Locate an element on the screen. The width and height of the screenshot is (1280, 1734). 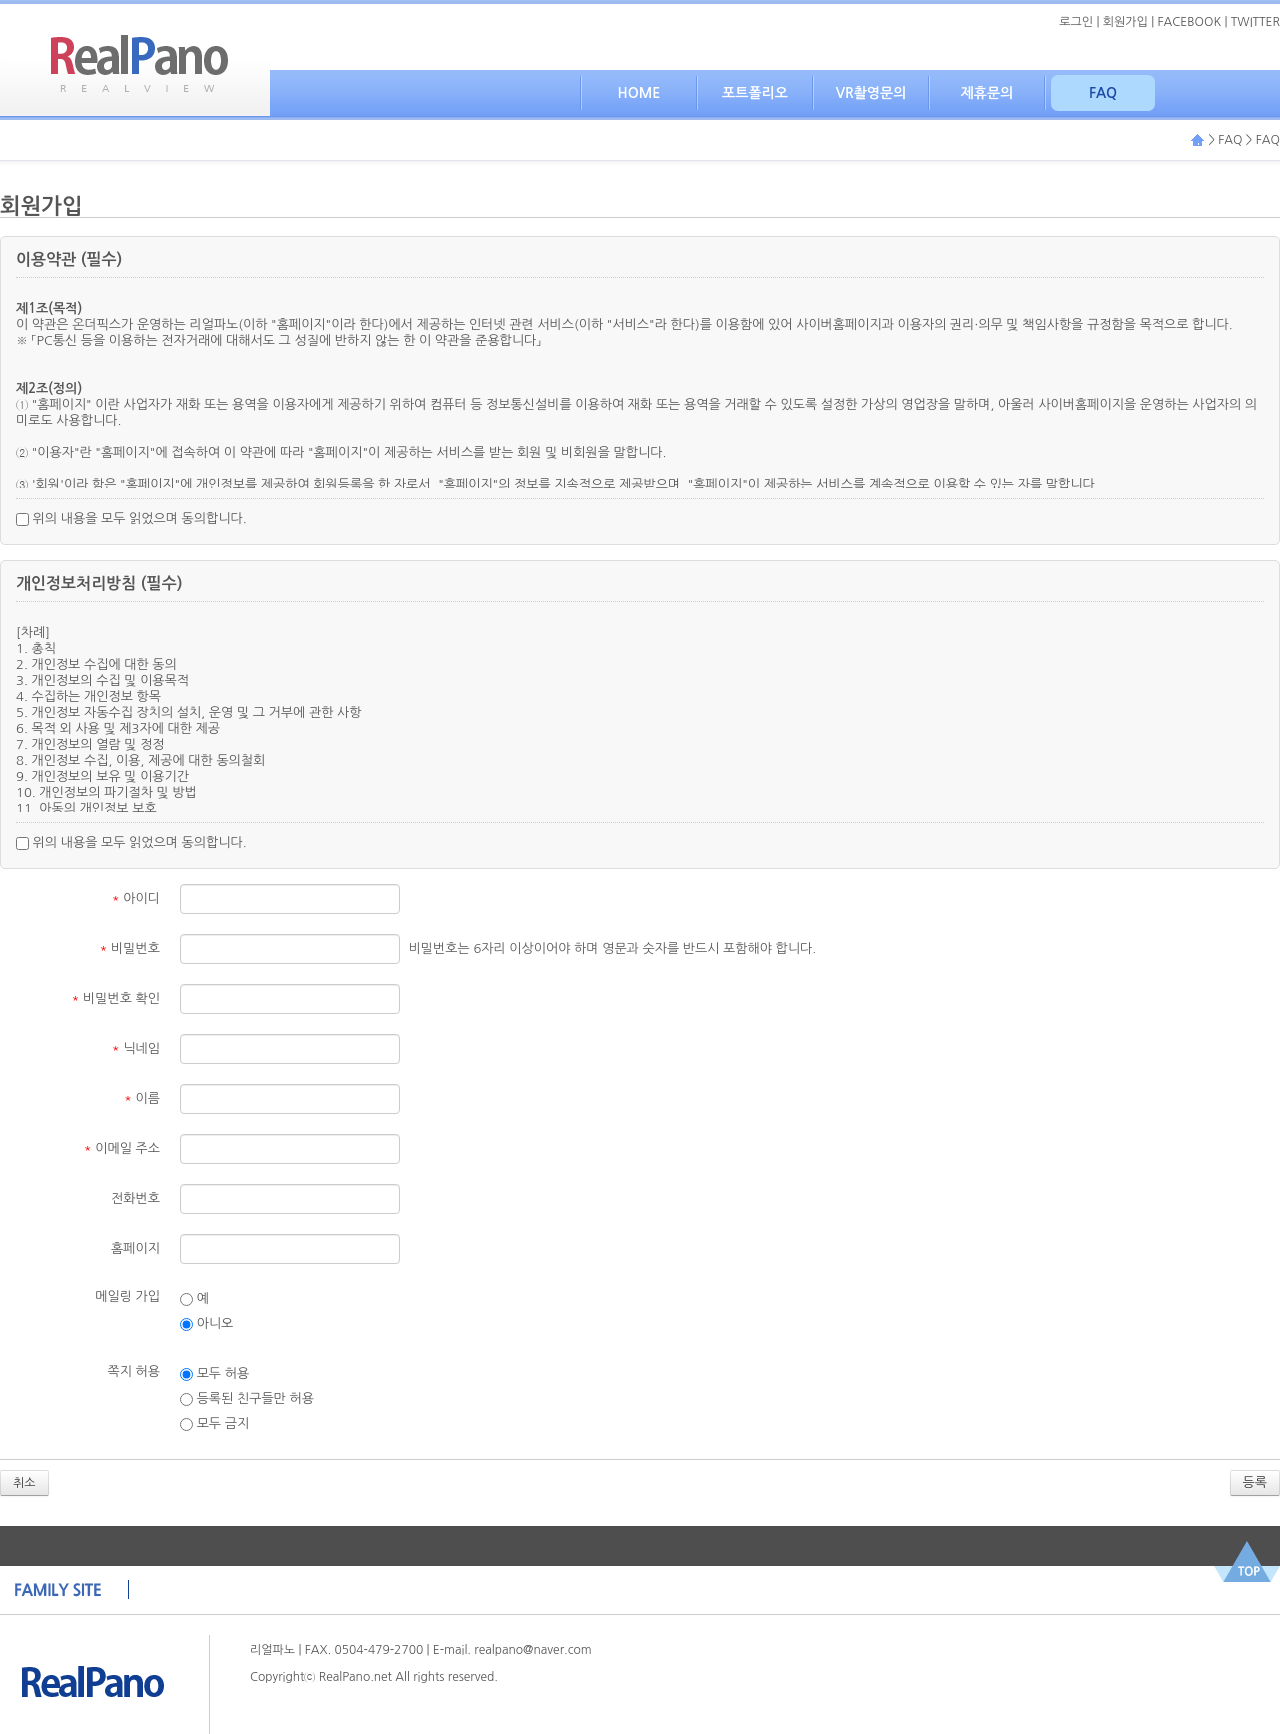
모두 금지 is located at coordinates (214, 1424).